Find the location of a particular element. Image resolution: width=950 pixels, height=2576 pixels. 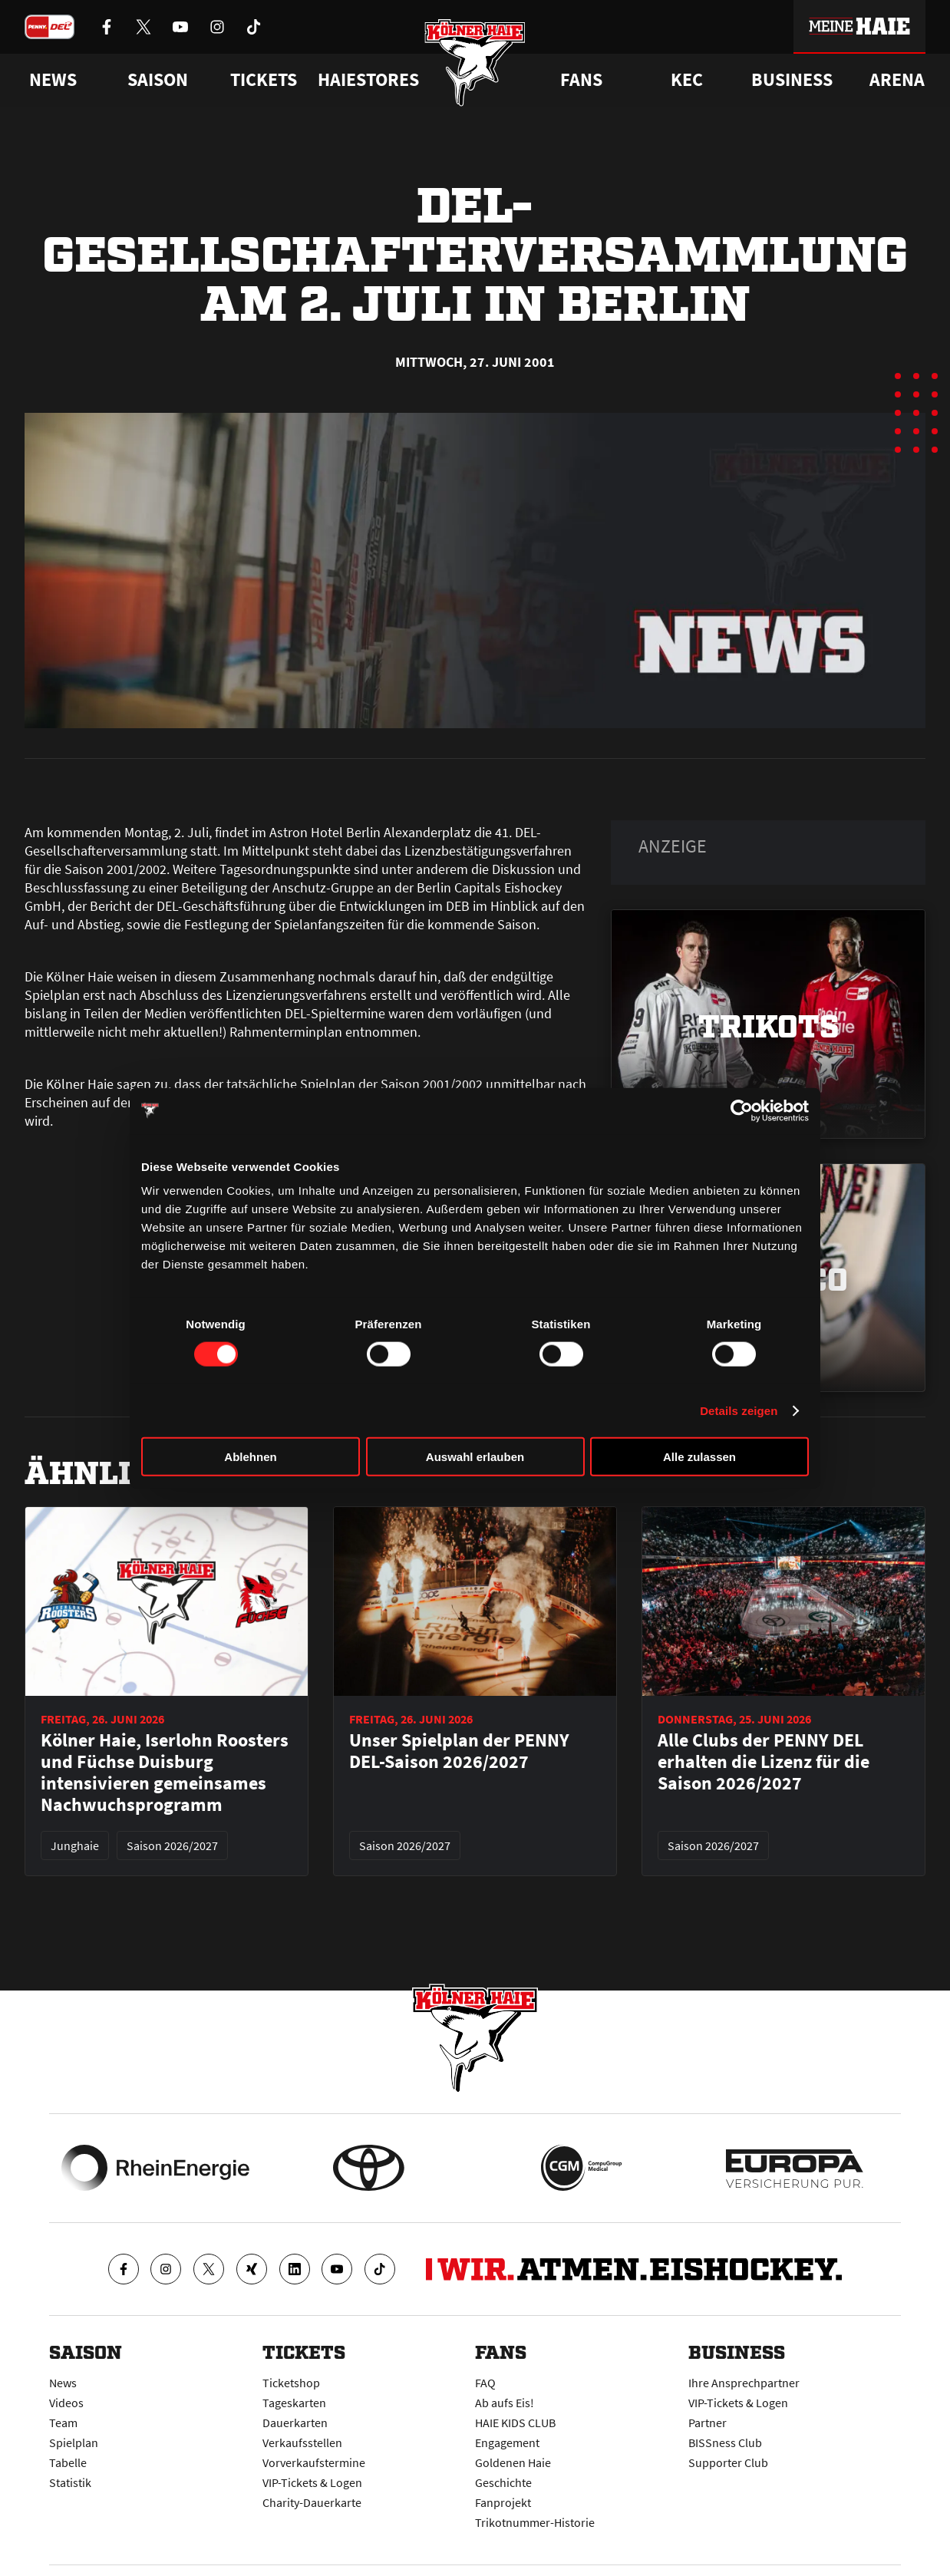

Tickets is located at coordinates (263, 79).